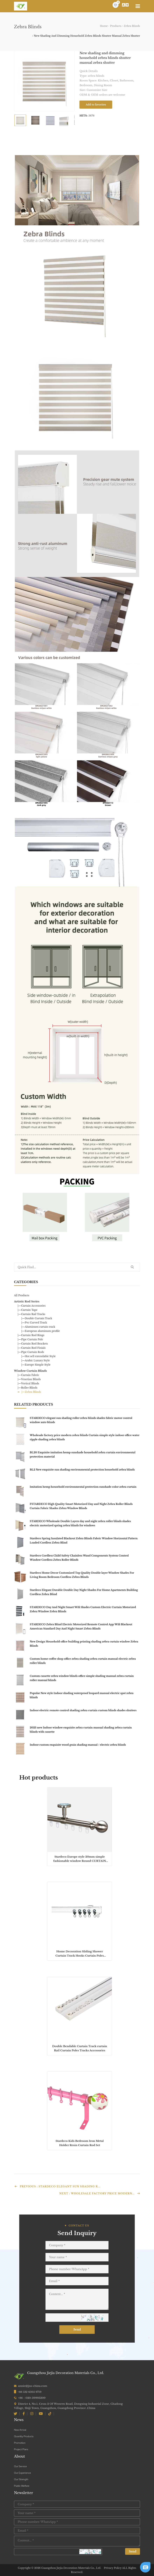  Describe the element at coordinates (81, 1729) in the screenshot. I see `2023 new Indoor window exquisite zebra curtain manual shading zebra curtain blinds with cassette` at that location.